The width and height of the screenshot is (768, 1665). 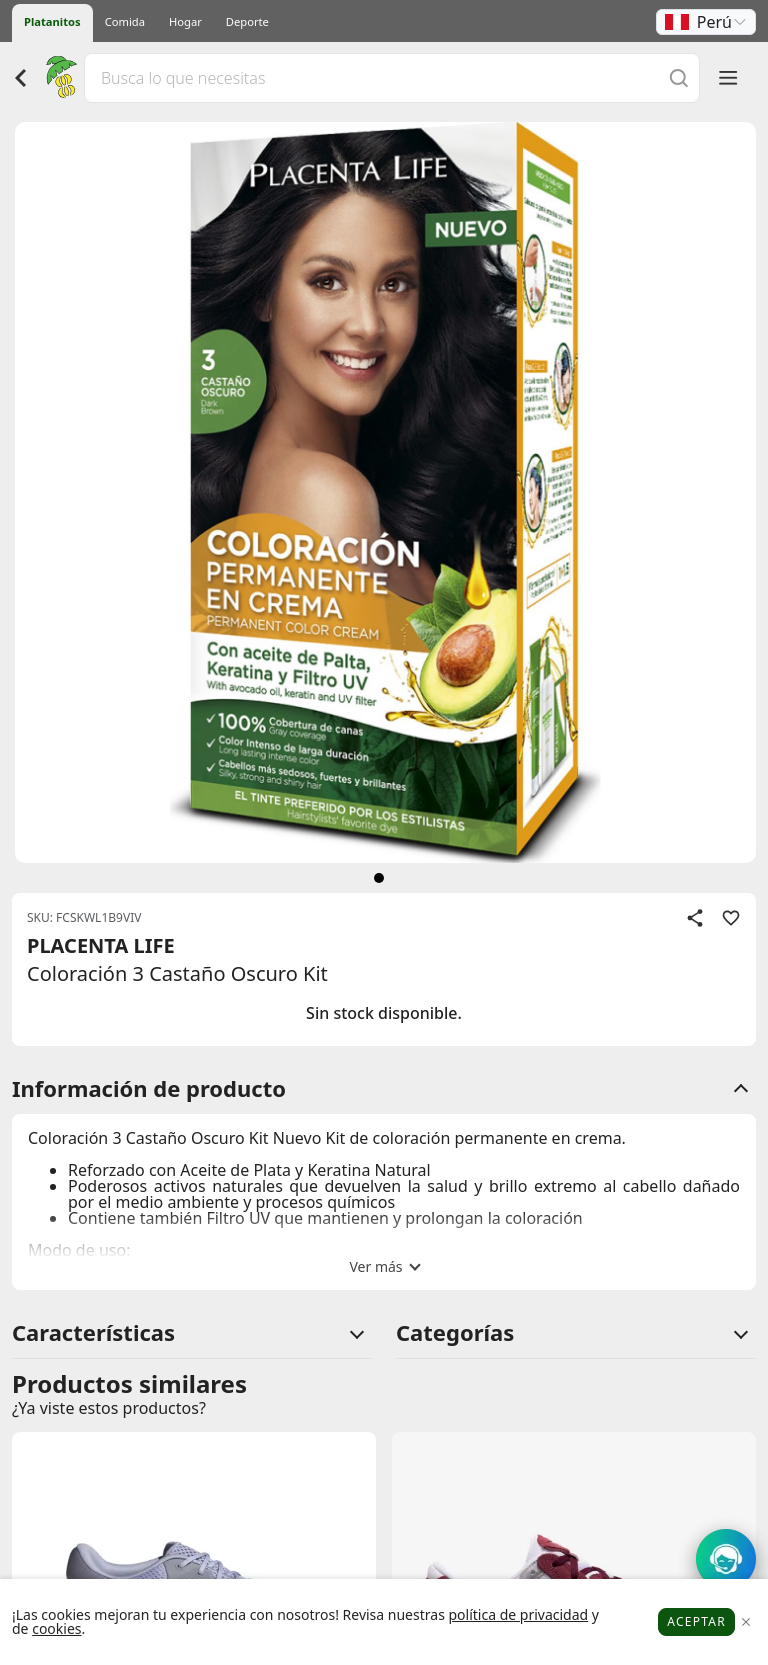 I want to click on [button], so click(x=706, y=22).